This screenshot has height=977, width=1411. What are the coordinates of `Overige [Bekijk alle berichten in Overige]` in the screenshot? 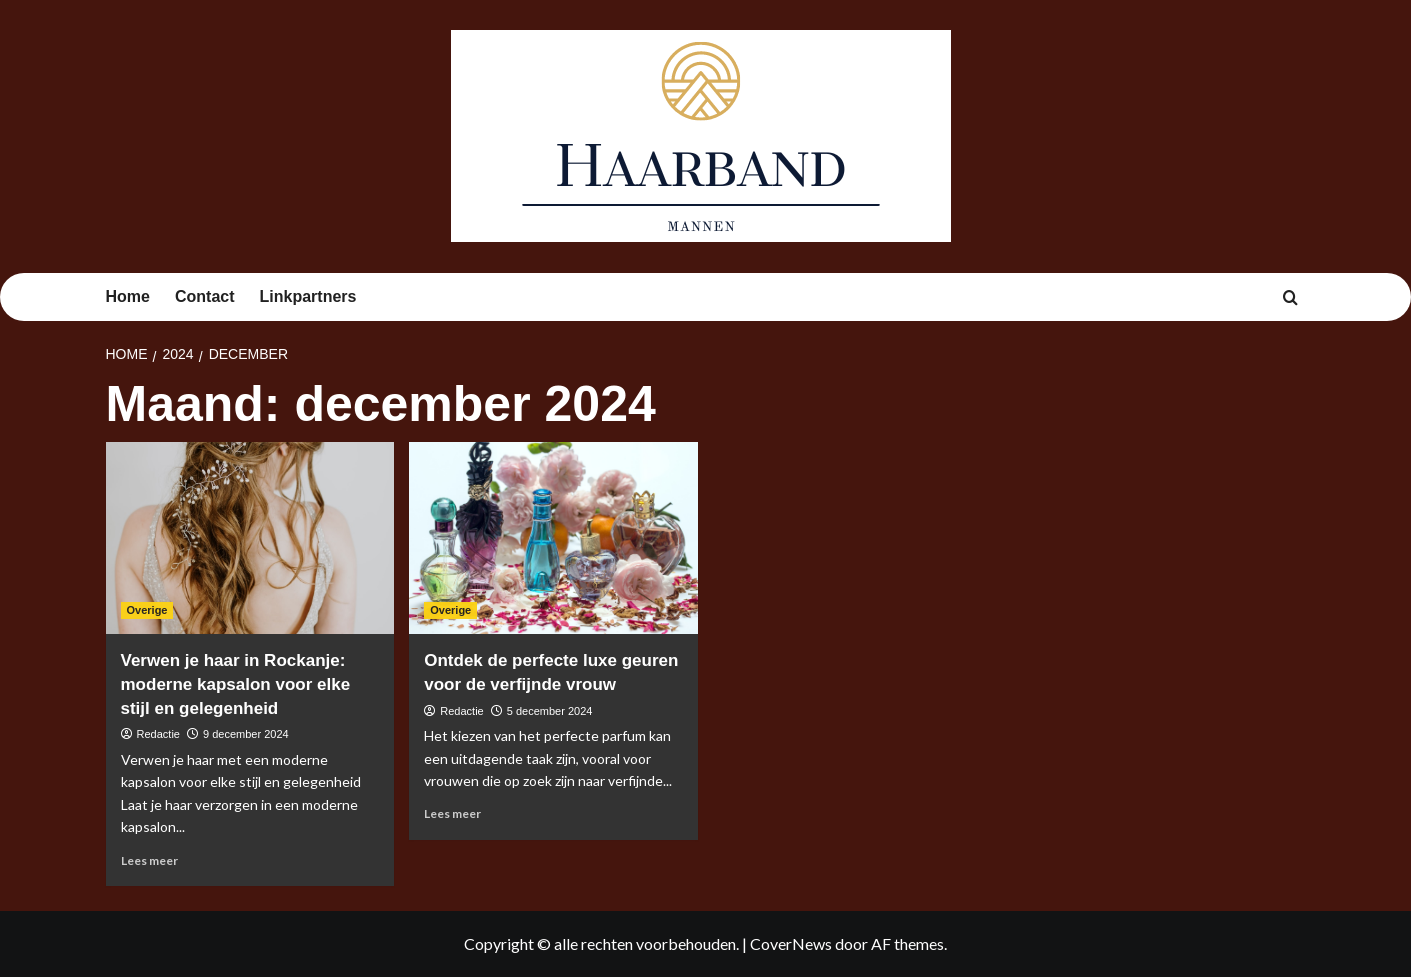 It's located at (147, 610).